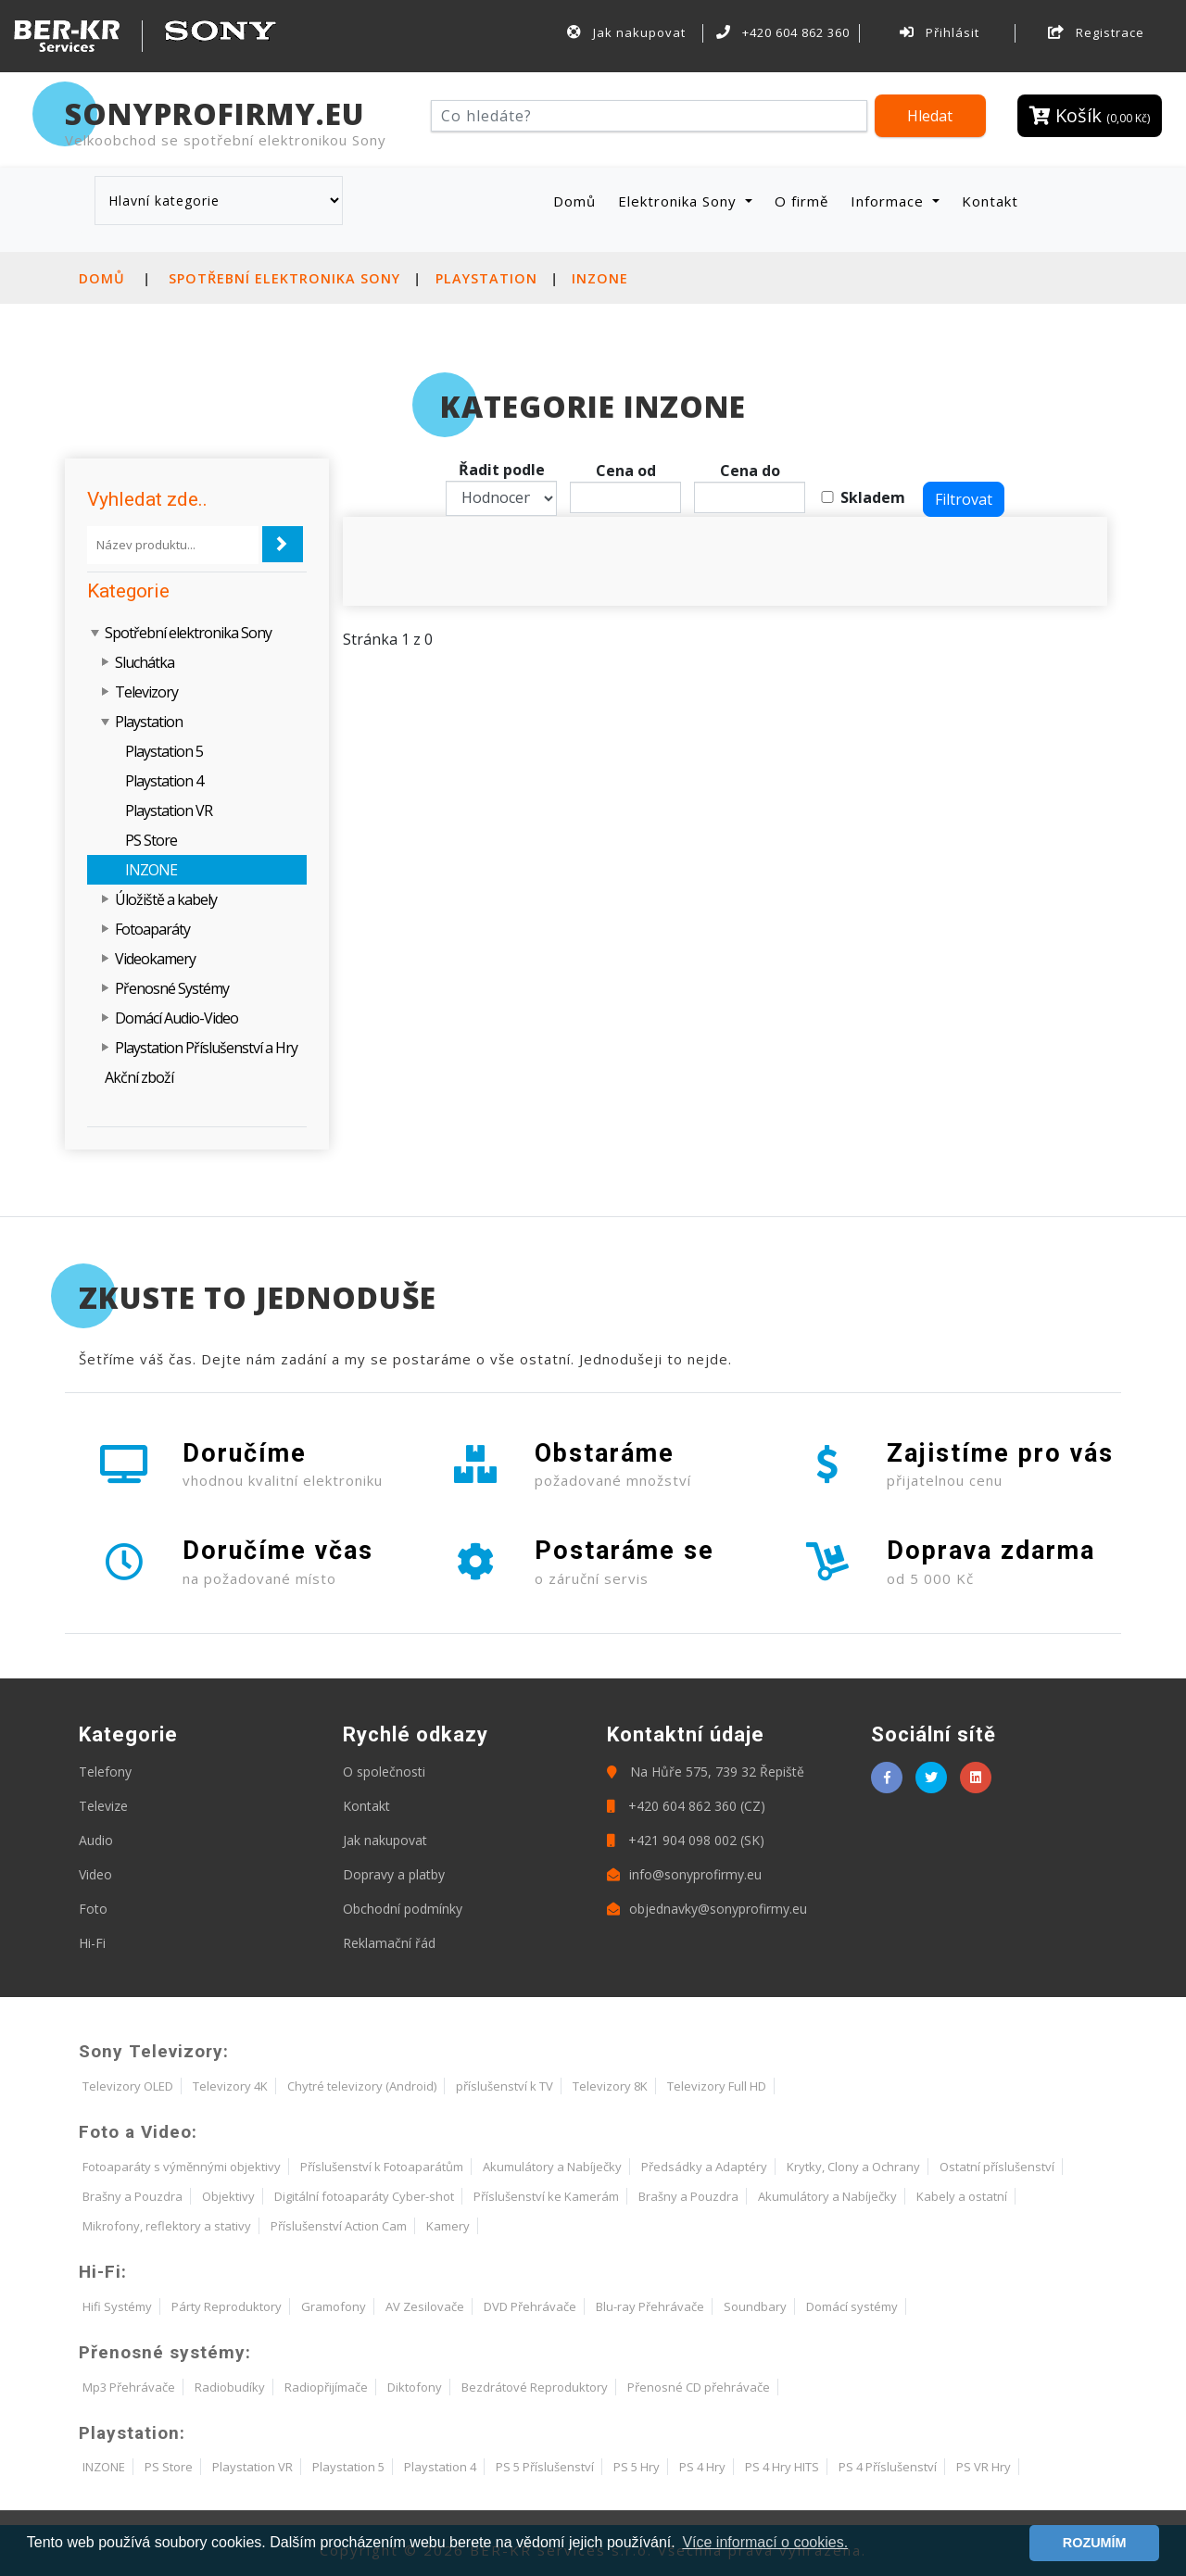  I want to click on Spotřební elektronika Sony, so click(284, 278).